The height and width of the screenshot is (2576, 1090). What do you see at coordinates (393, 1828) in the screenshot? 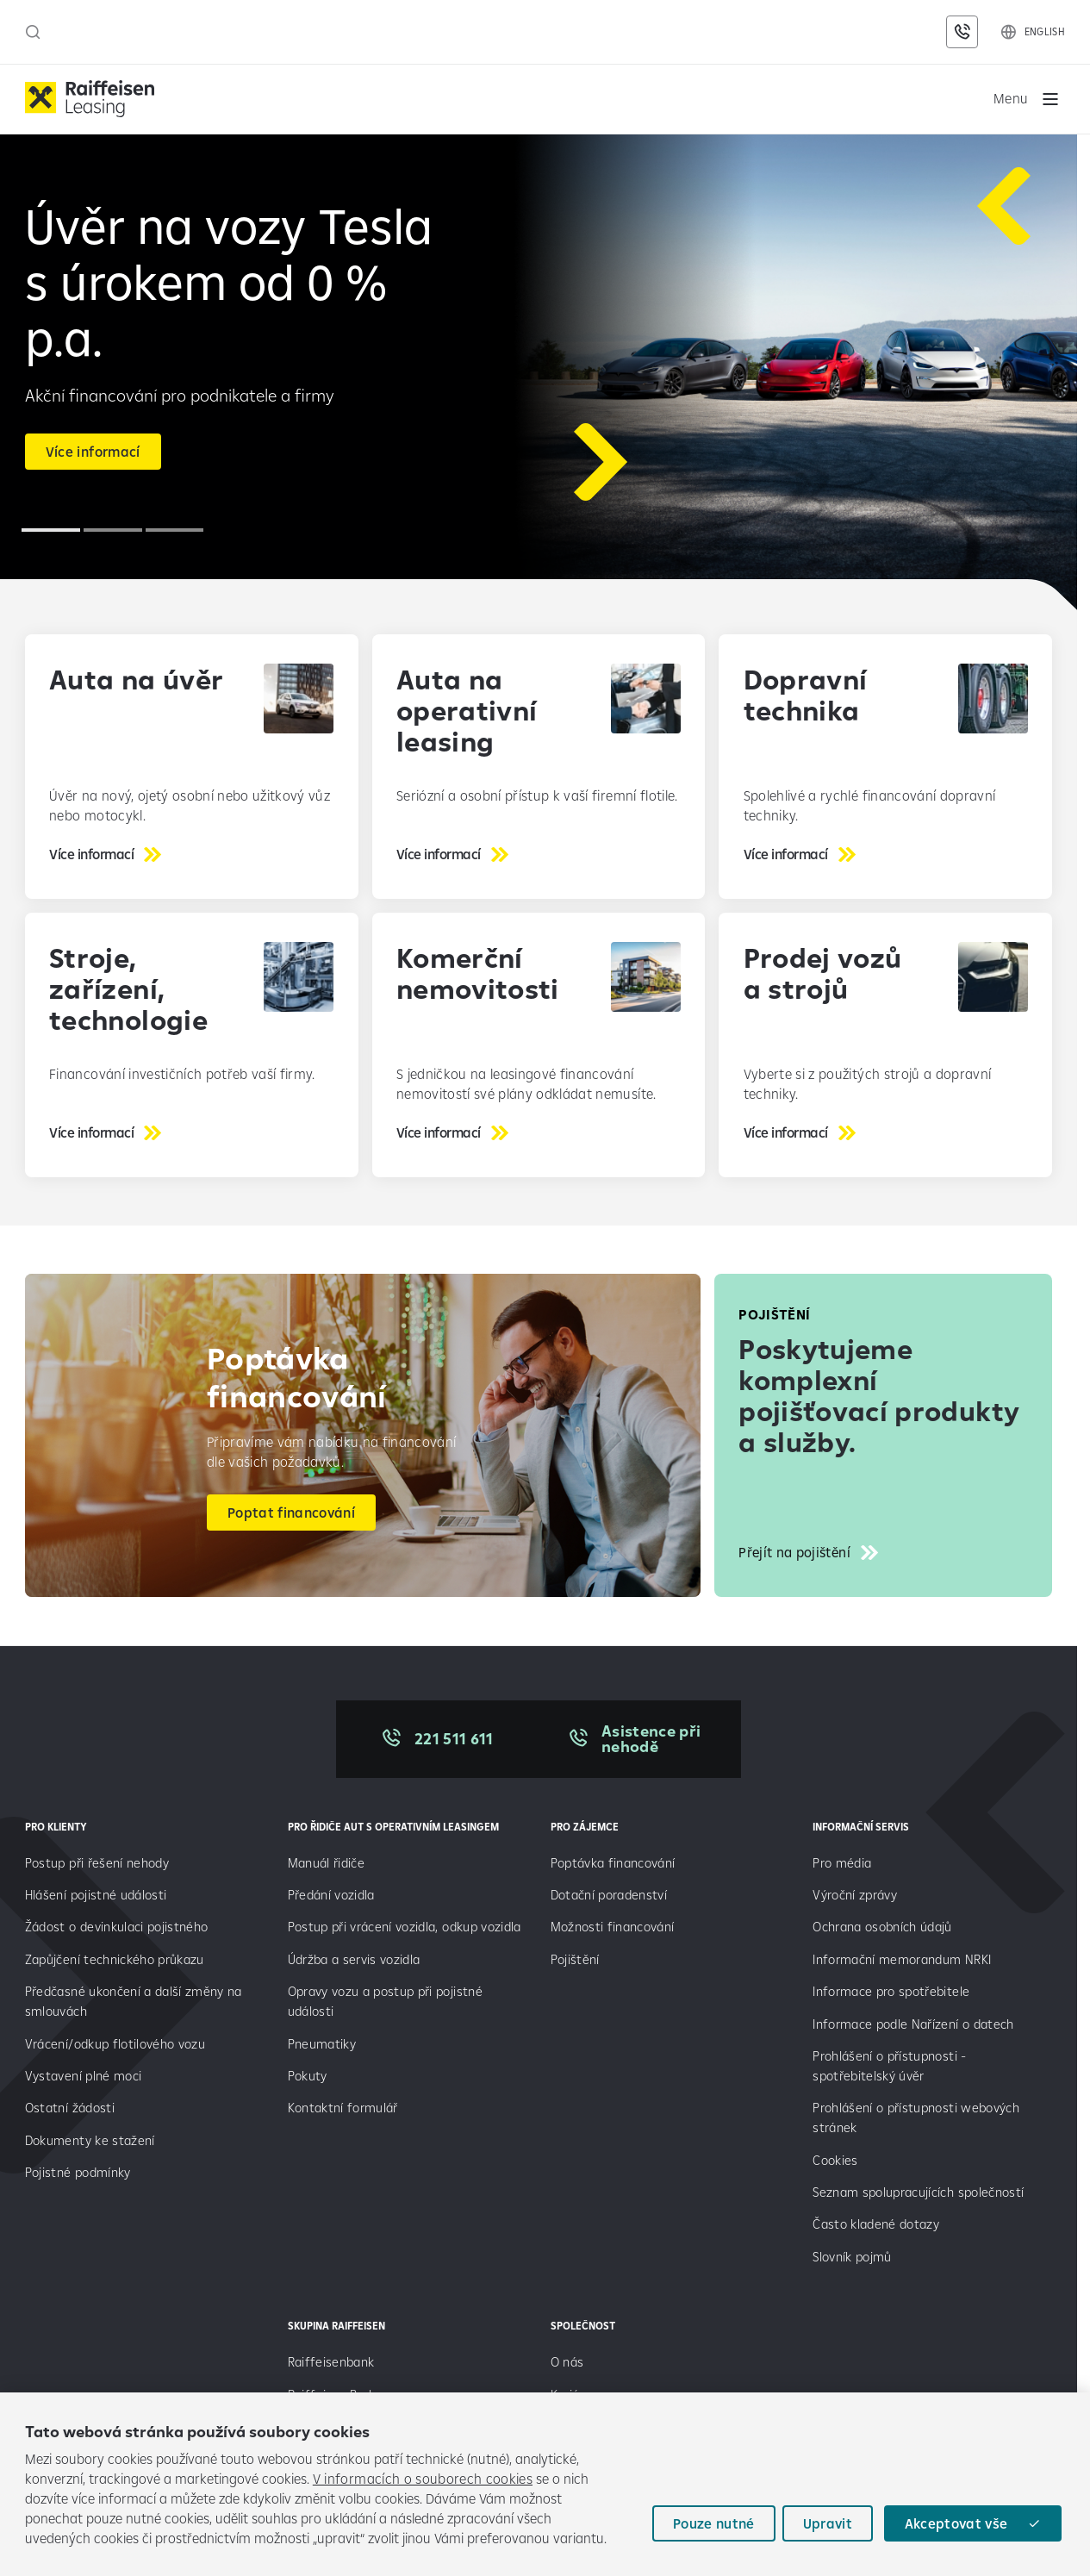
I see `Pro řidiče aut s operativním leasingem` at bounding box center [393, 1828].